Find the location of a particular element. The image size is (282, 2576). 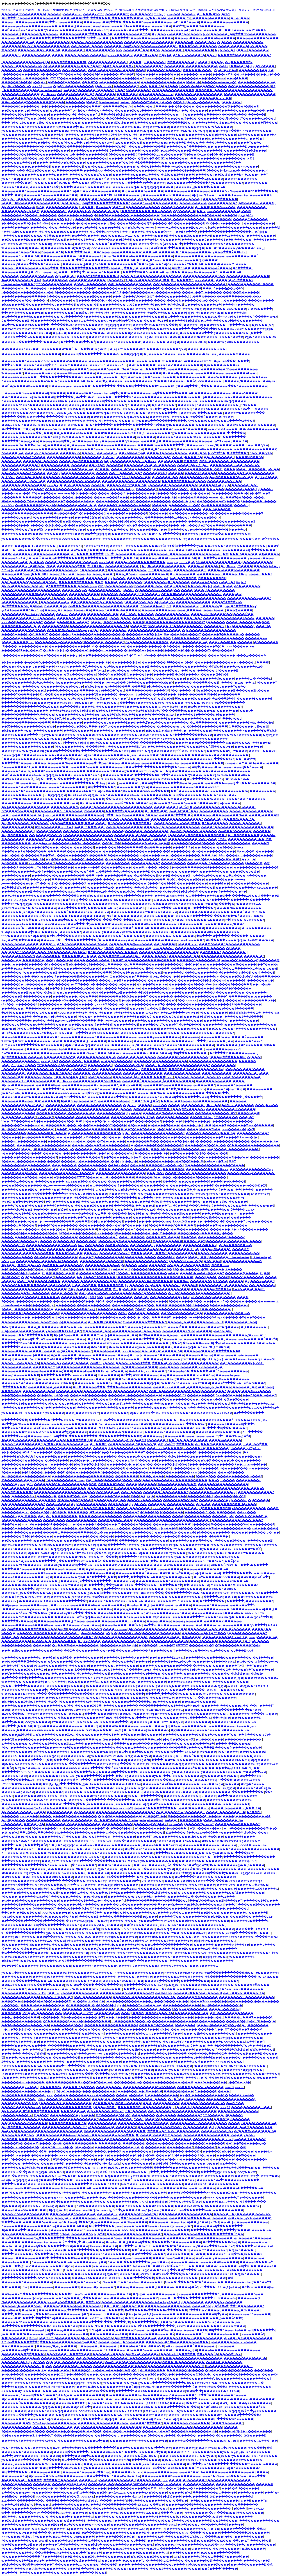

�����㽶��Ƶ is located at coordinates (52, 239).